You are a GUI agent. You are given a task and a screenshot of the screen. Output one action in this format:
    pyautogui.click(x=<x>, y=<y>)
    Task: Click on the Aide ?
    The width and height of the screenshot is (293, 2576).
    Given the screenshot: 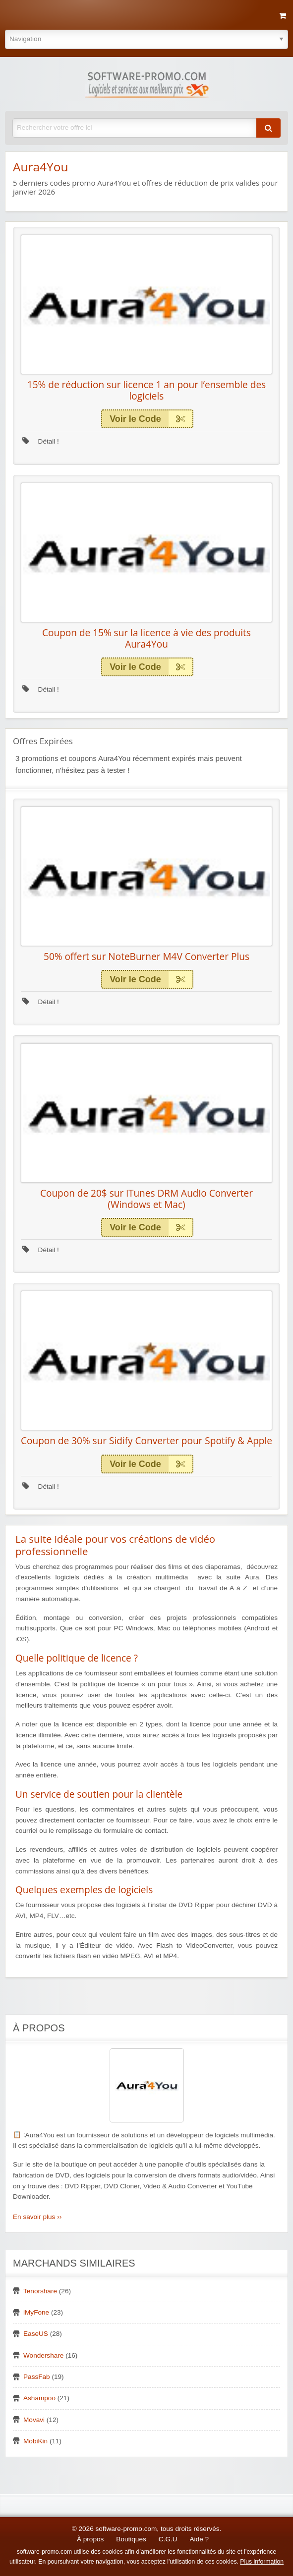 What is the action you would take?
    pyautogui.click(x=199, y=2539)
    